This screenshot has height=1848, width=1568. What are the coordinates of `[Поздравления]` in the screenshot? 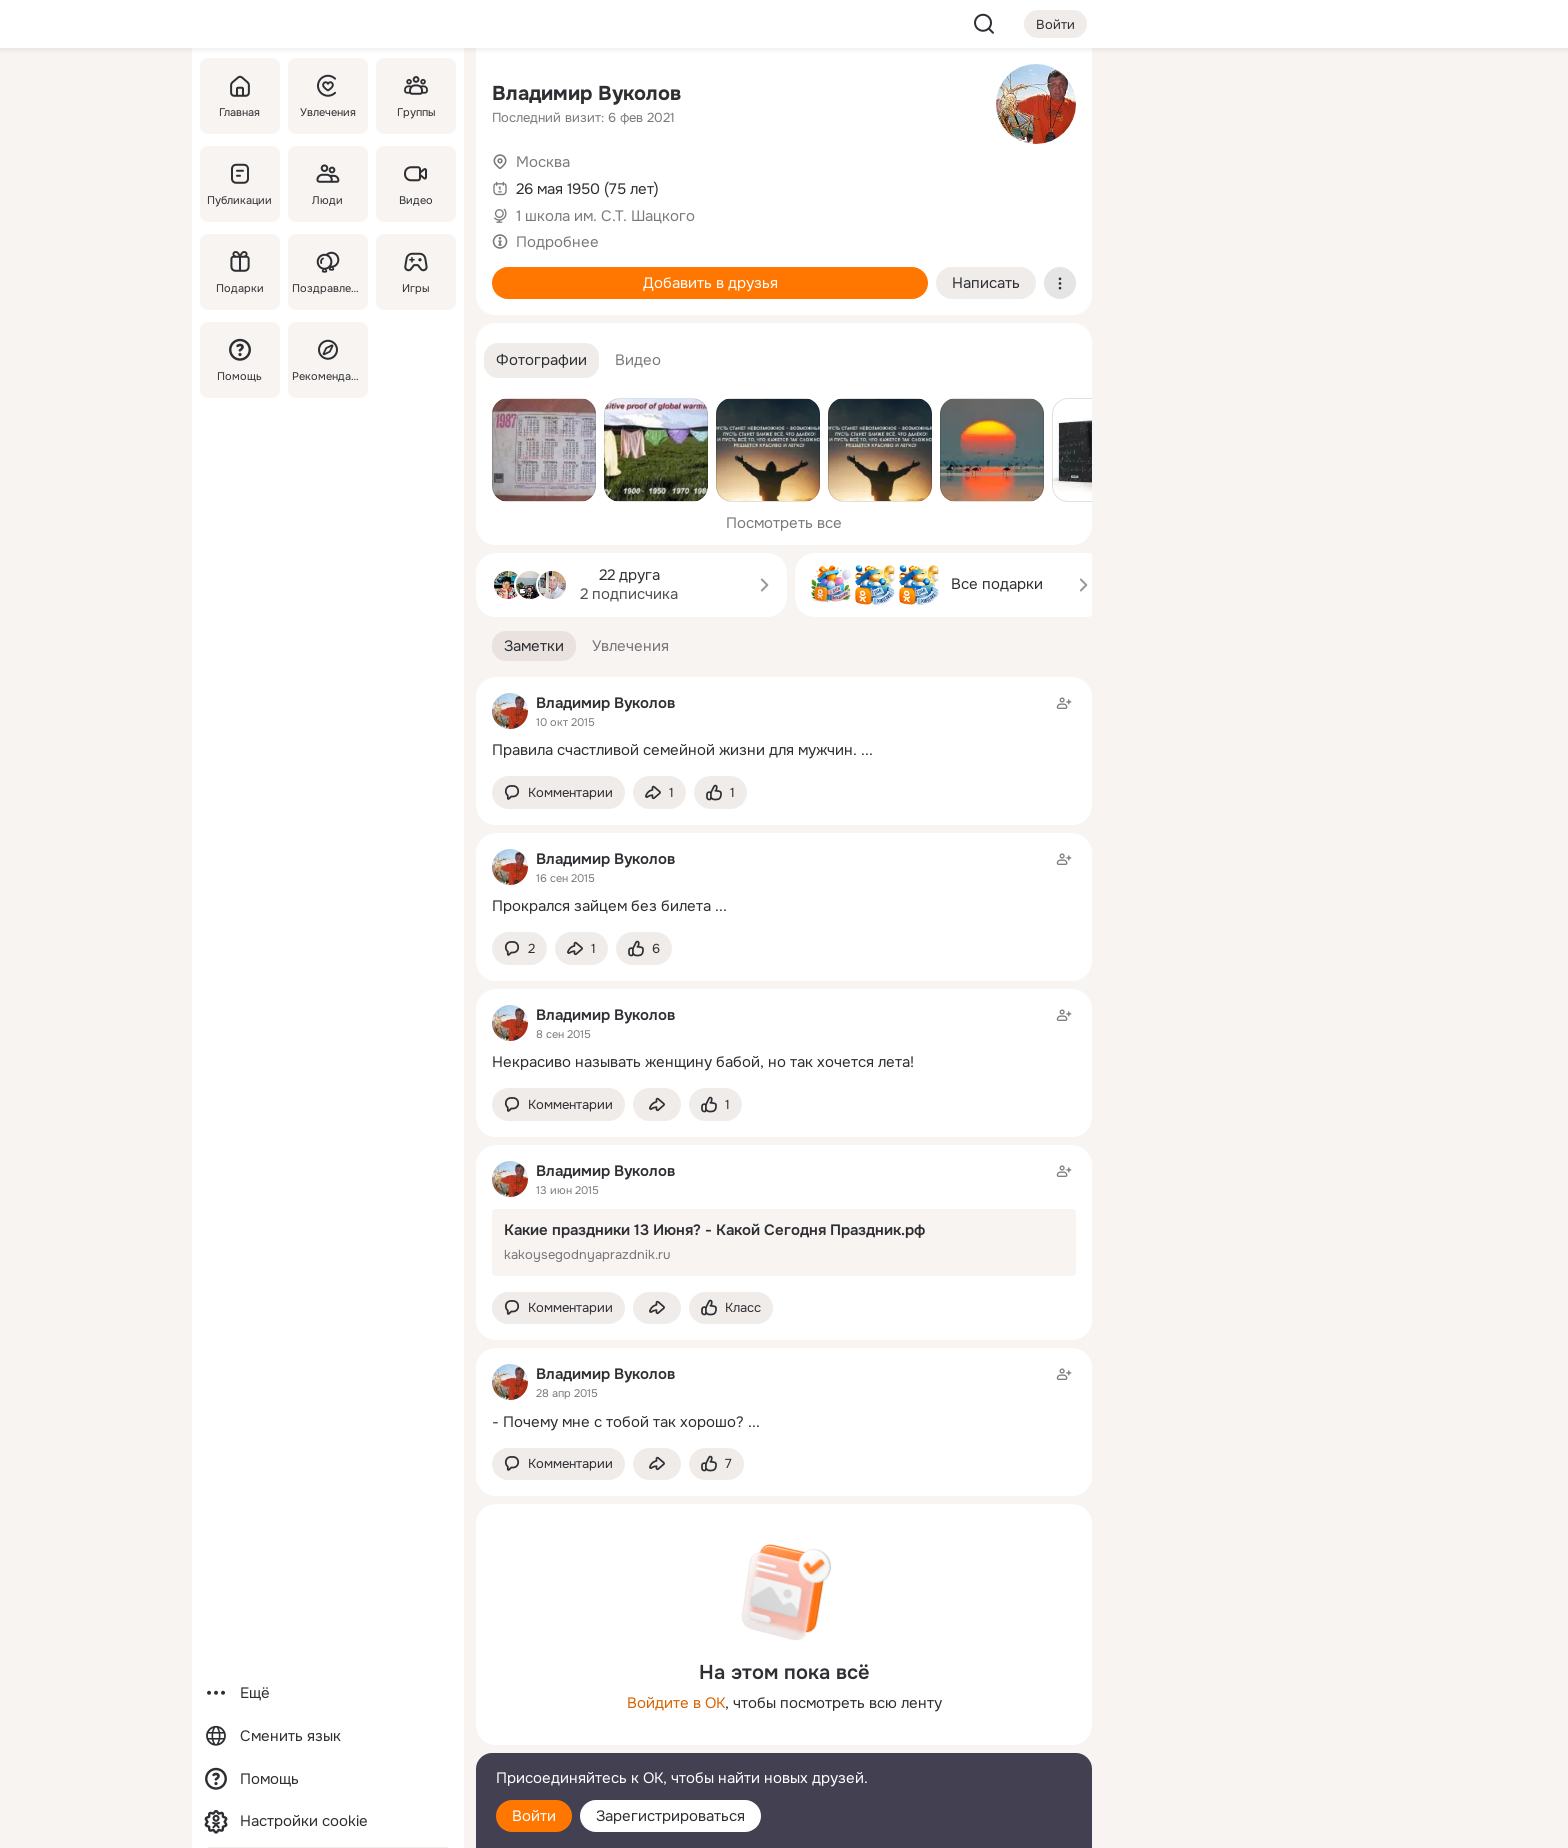 It's located at (328, 272).